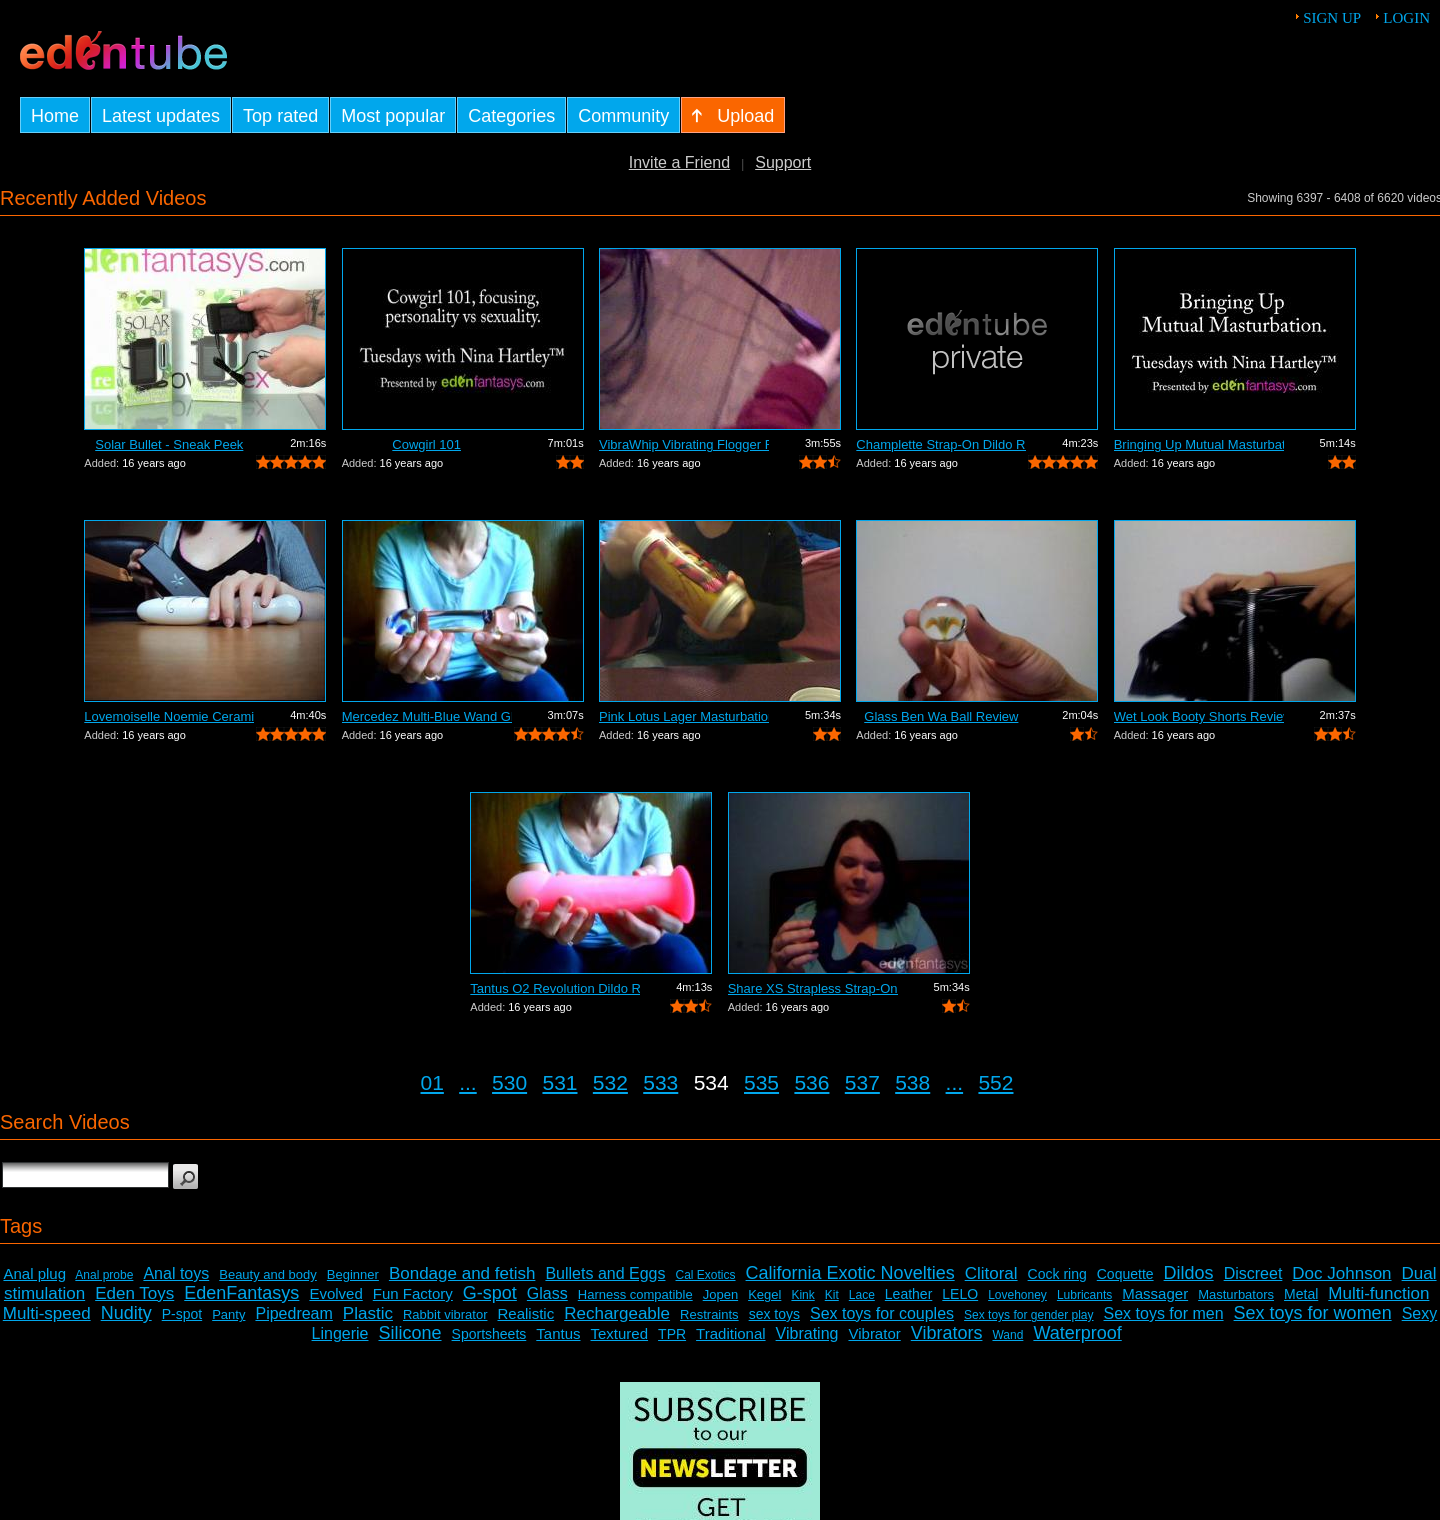 The image size is (1440, 1520). I want to click on Discreet, so click(1253, 1273).